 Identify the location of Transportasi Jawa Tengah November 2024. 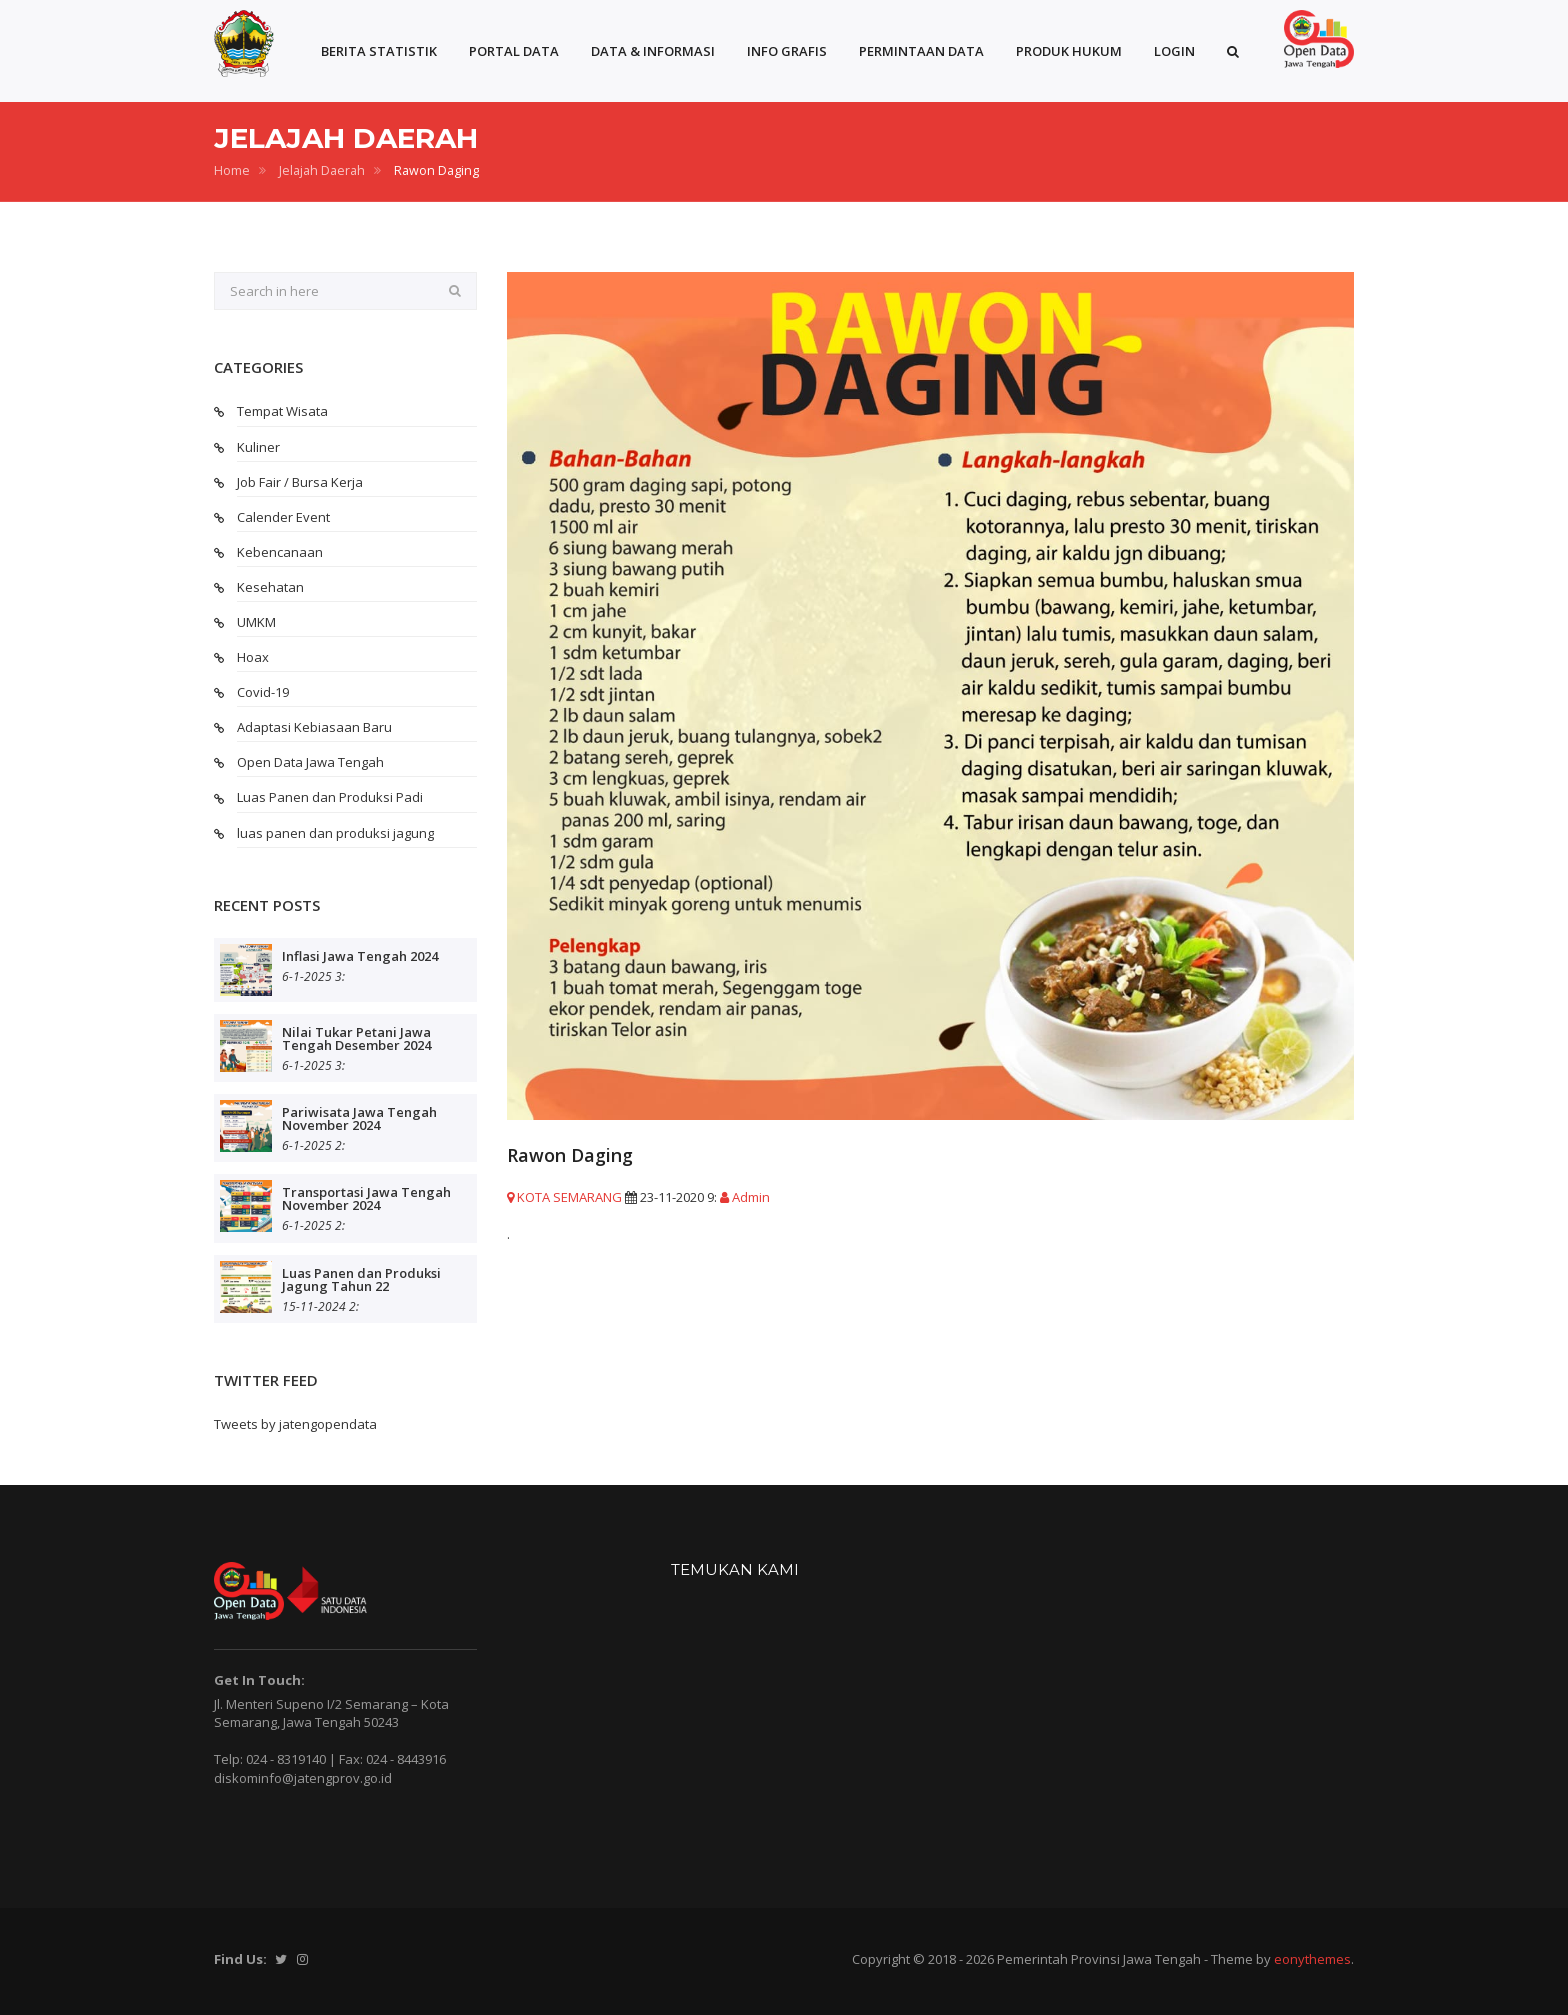
(366, 1198).